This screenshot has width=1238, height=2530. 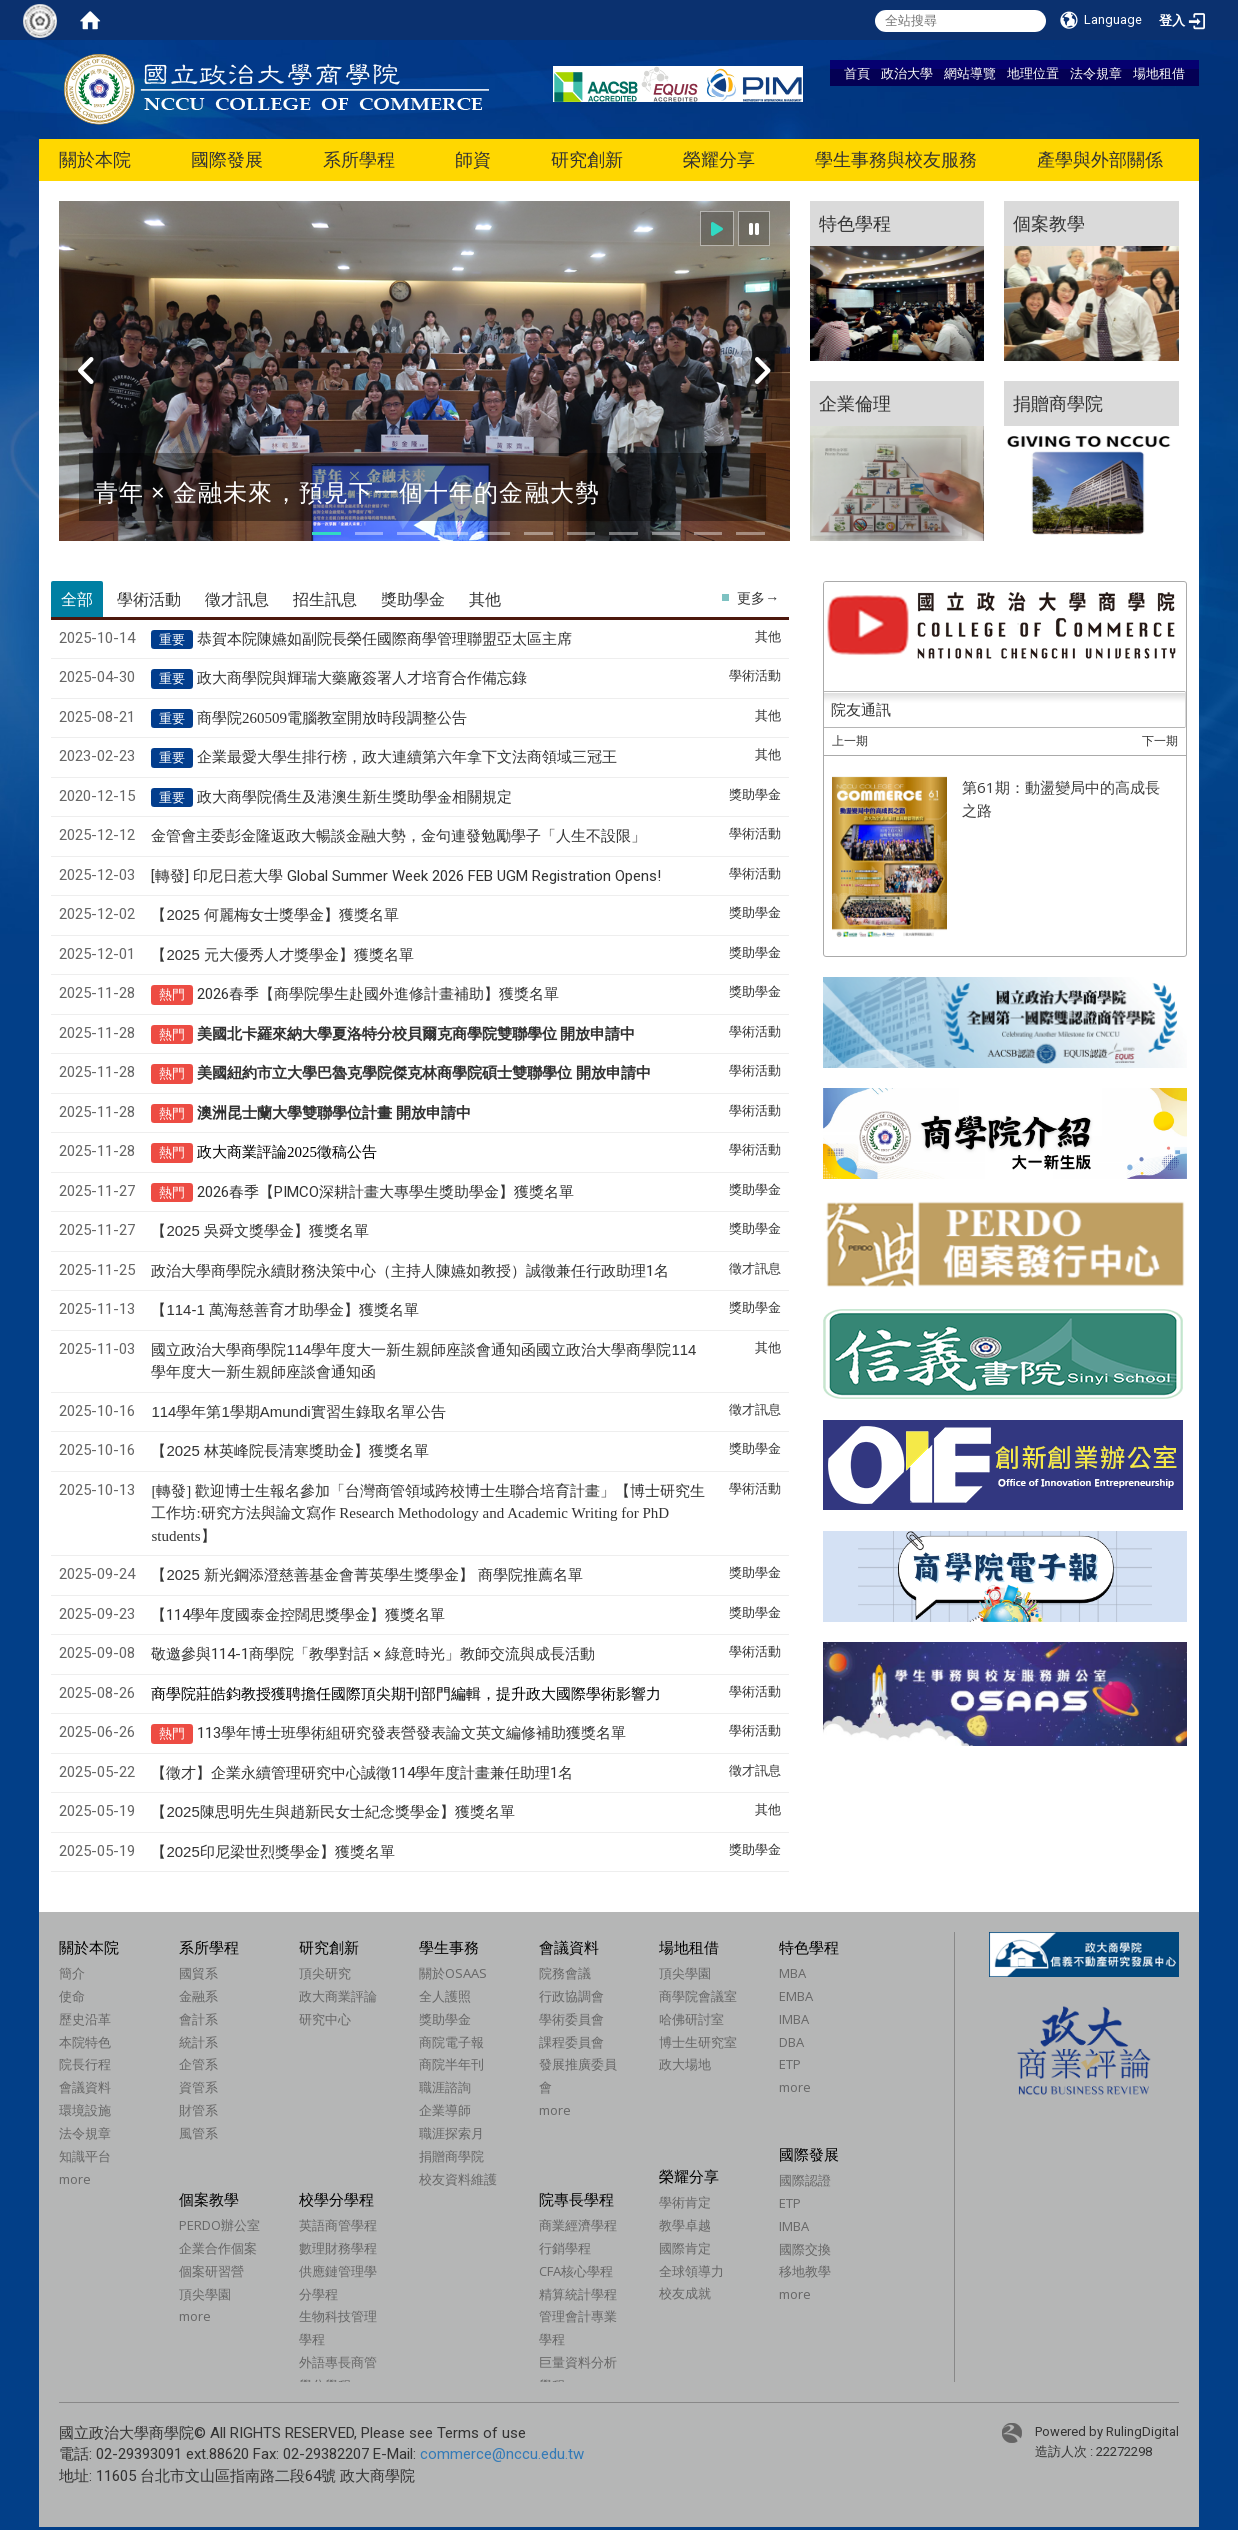 What do you see at coordinates (685, 2064) in the screenshot?
I see `政大場地` at bounding box center [685, 2064].